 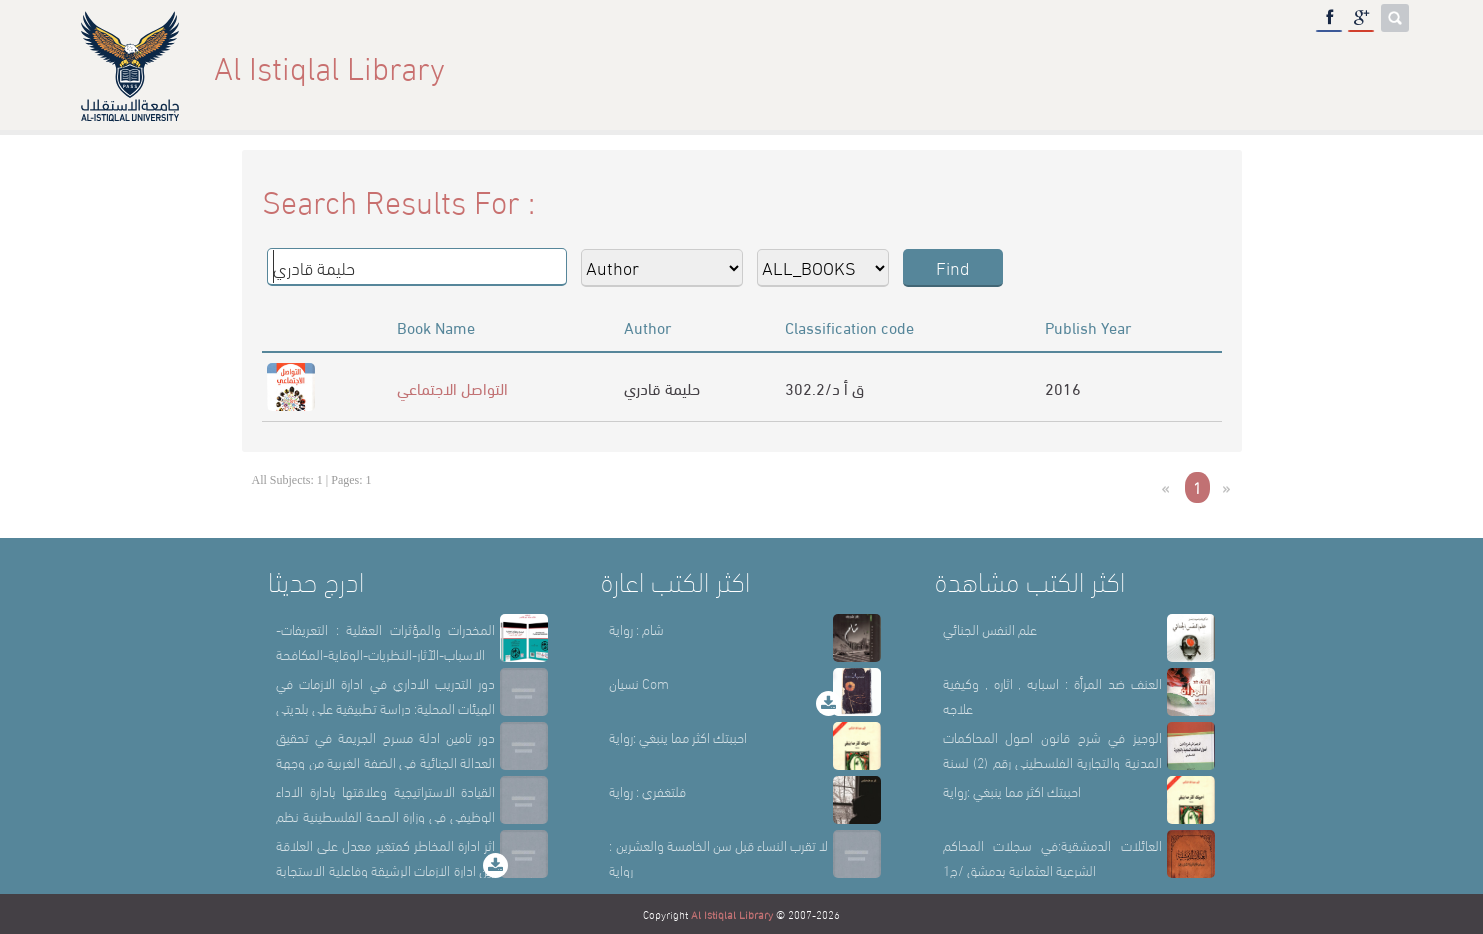 What do you see at coordinates (1376, 66) in the screenshot?
I see `عربي` at bounding box center [1376, 66].